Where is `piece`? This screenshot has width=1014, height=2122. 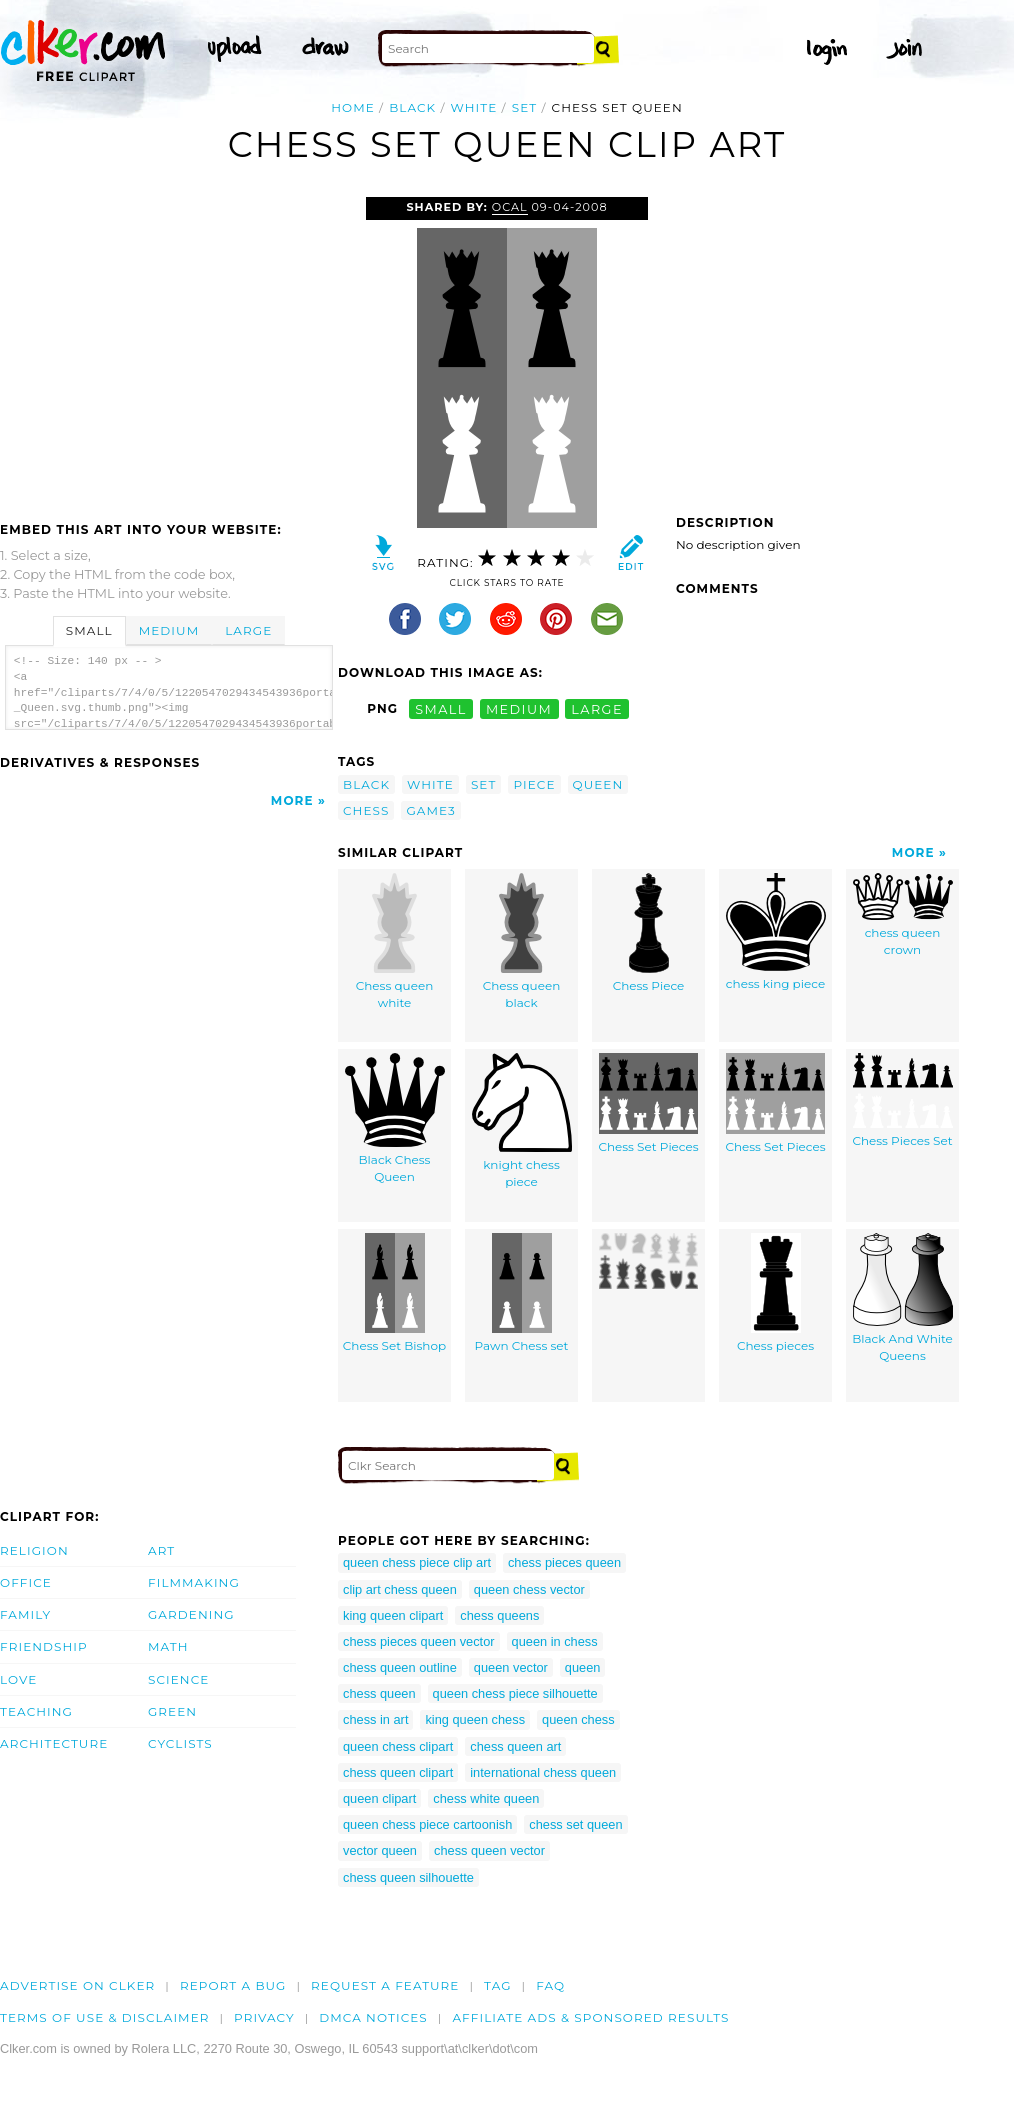
piece is located at coordinates (534, 784).